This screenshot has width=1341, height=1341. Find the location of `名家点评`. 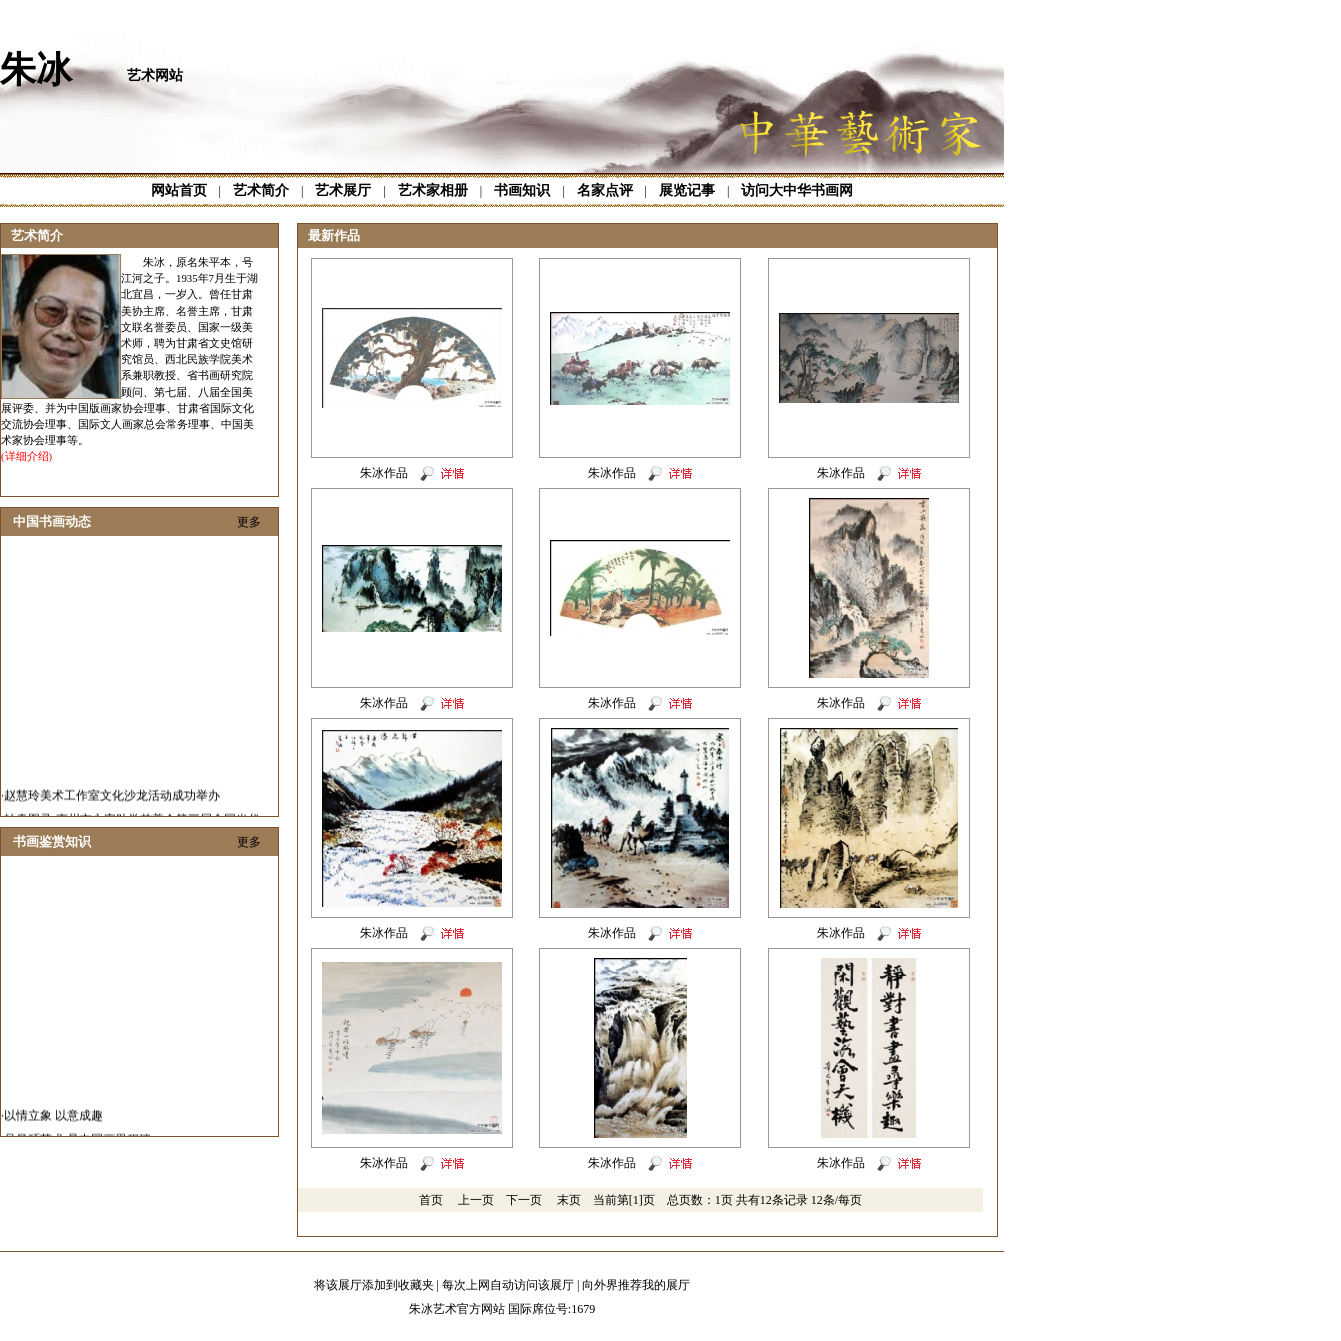

名家点评 is located at coordinates (605, 190).